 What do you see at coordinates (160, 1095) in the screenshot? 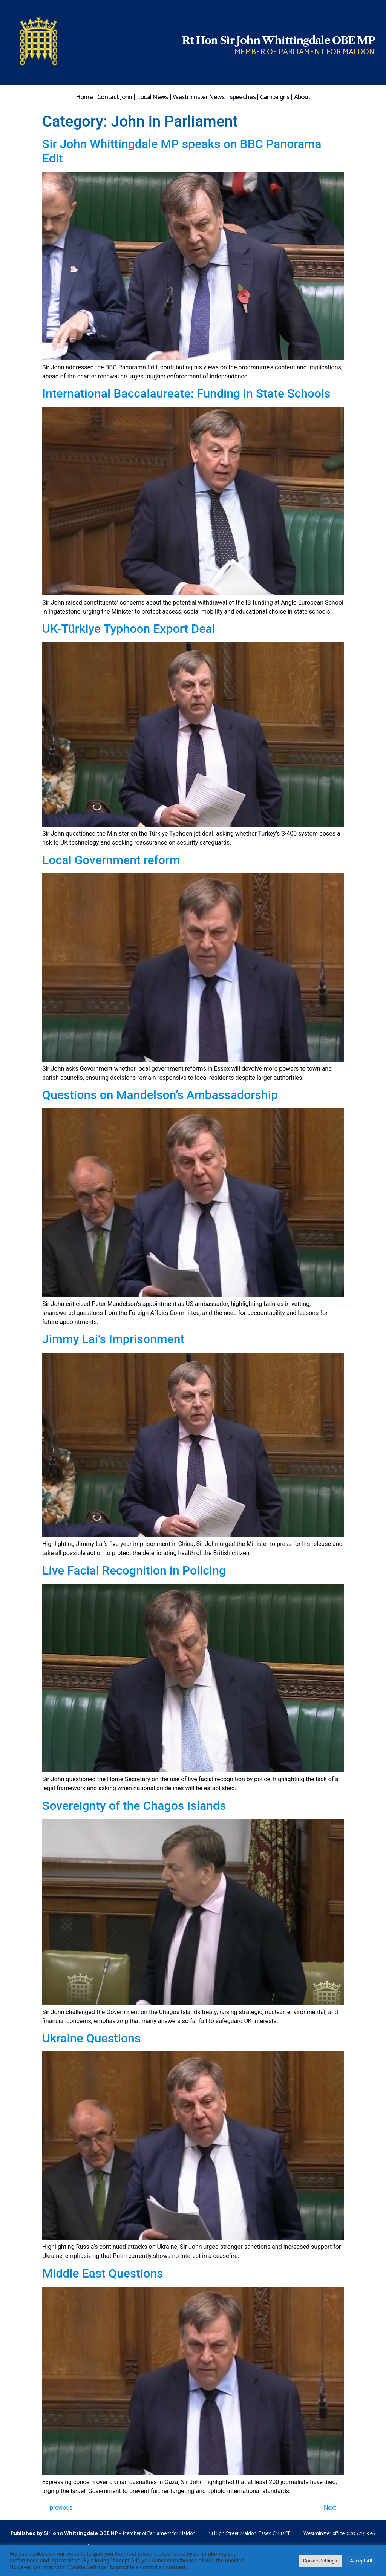
I see `Questions on Mandelson’s Ambassadorship` at bounding box center [160, 1095].